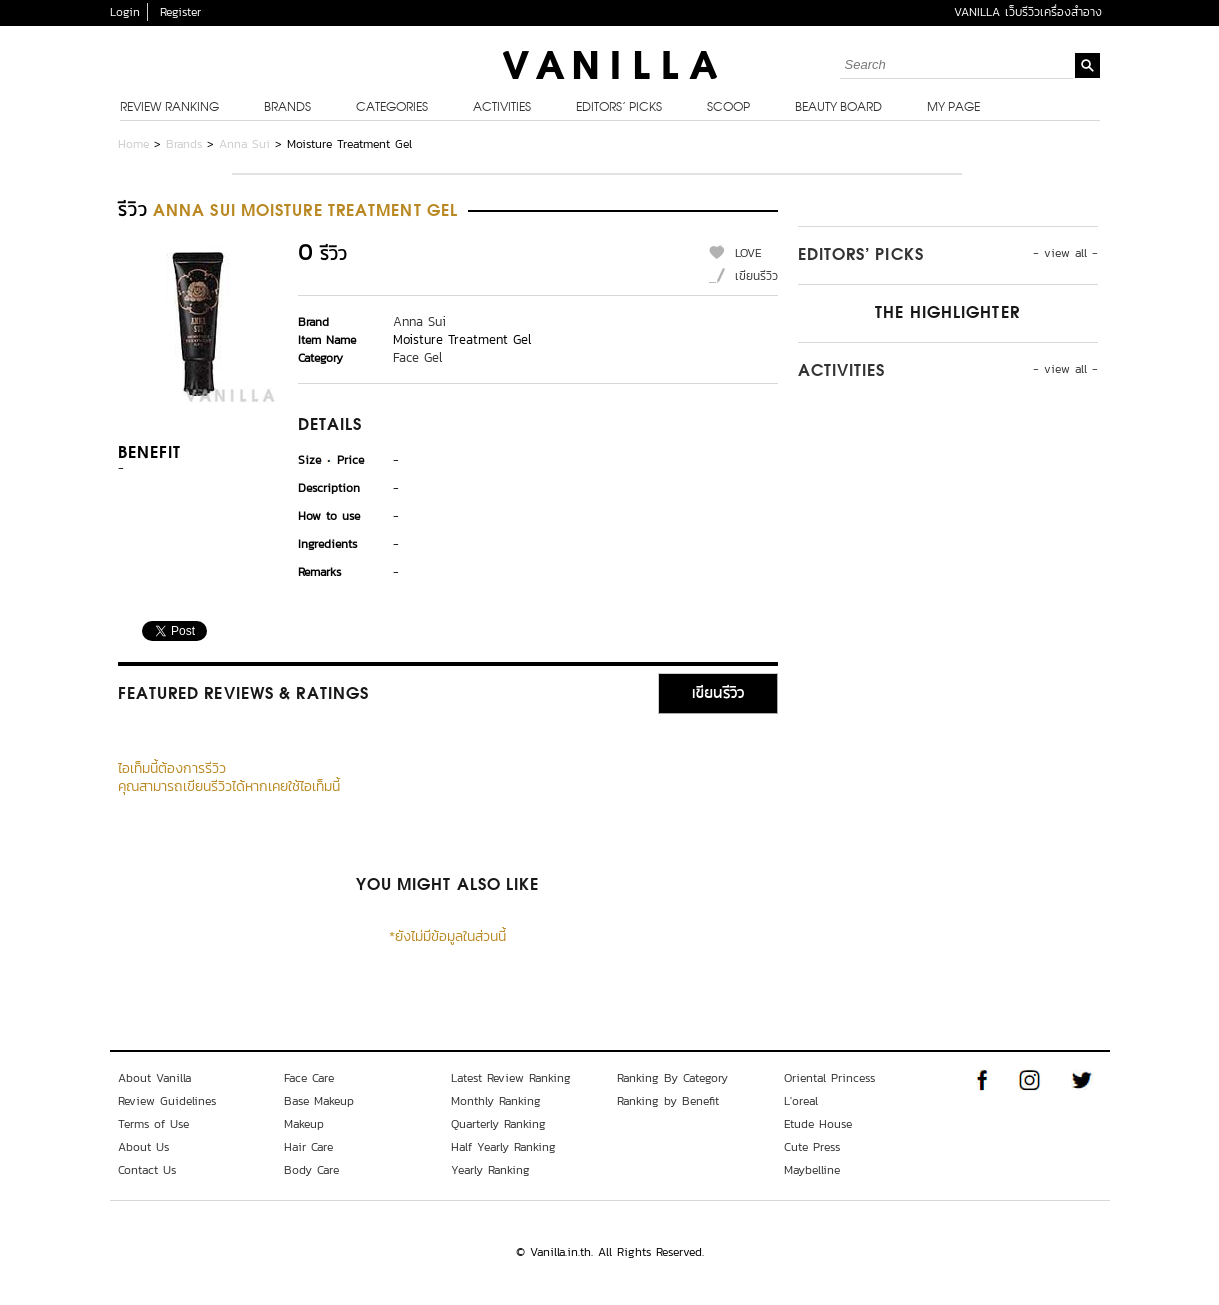 The image size is (1219, 1305). I want to click on Monthly Ranking, so click(496, 1101).